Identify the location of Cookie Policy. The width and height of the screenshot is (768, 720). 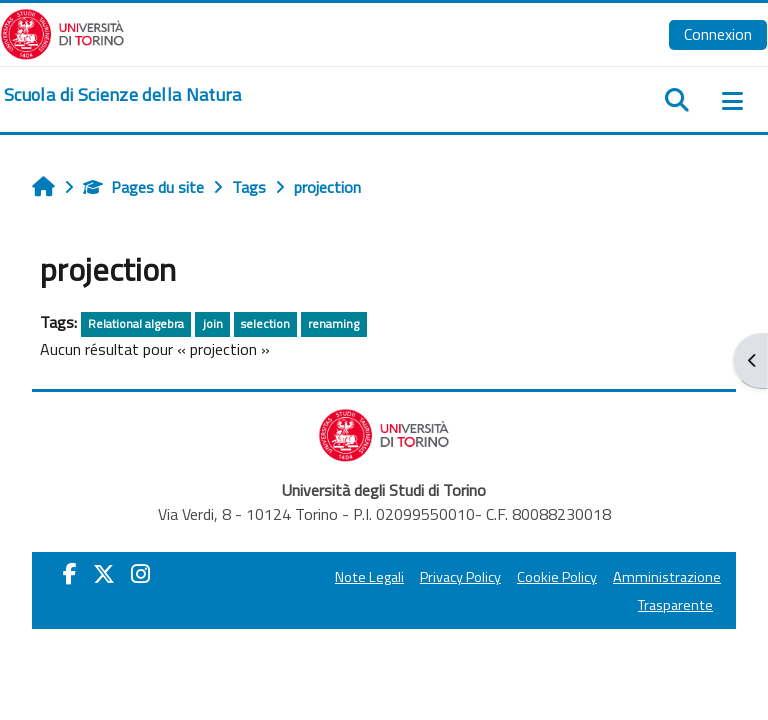
(557, 577).